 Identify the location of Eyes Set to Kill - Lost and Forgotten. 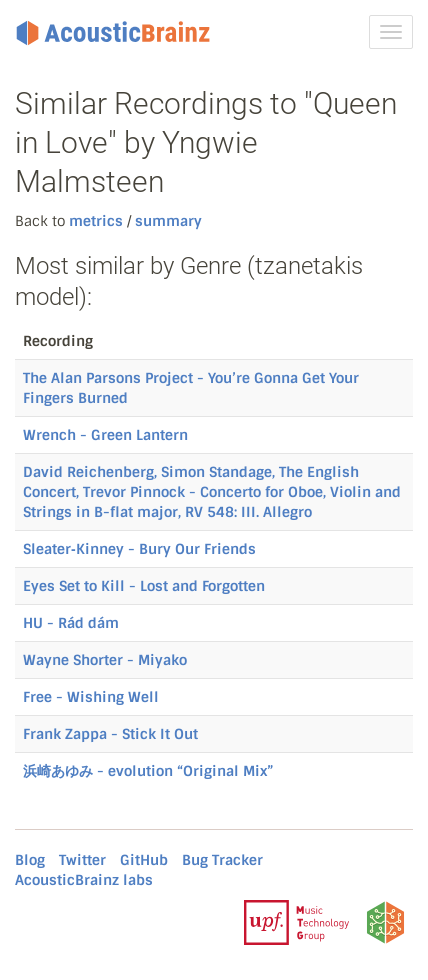
(144, 586).